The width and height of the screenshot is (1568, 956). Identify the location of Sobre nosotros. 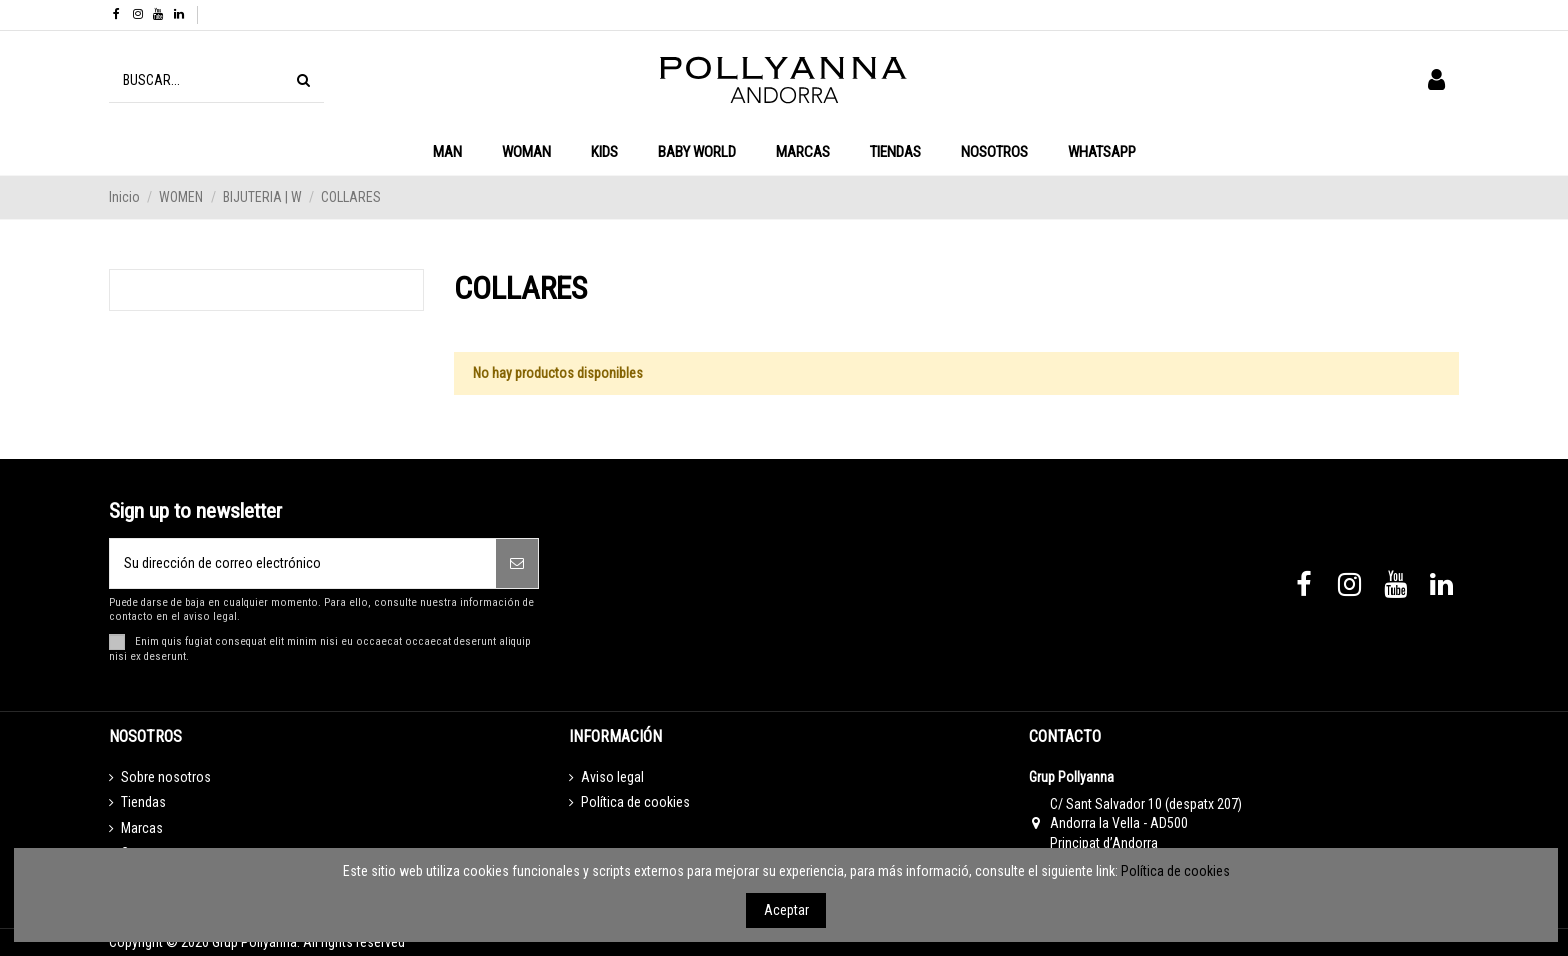
(166, 777).